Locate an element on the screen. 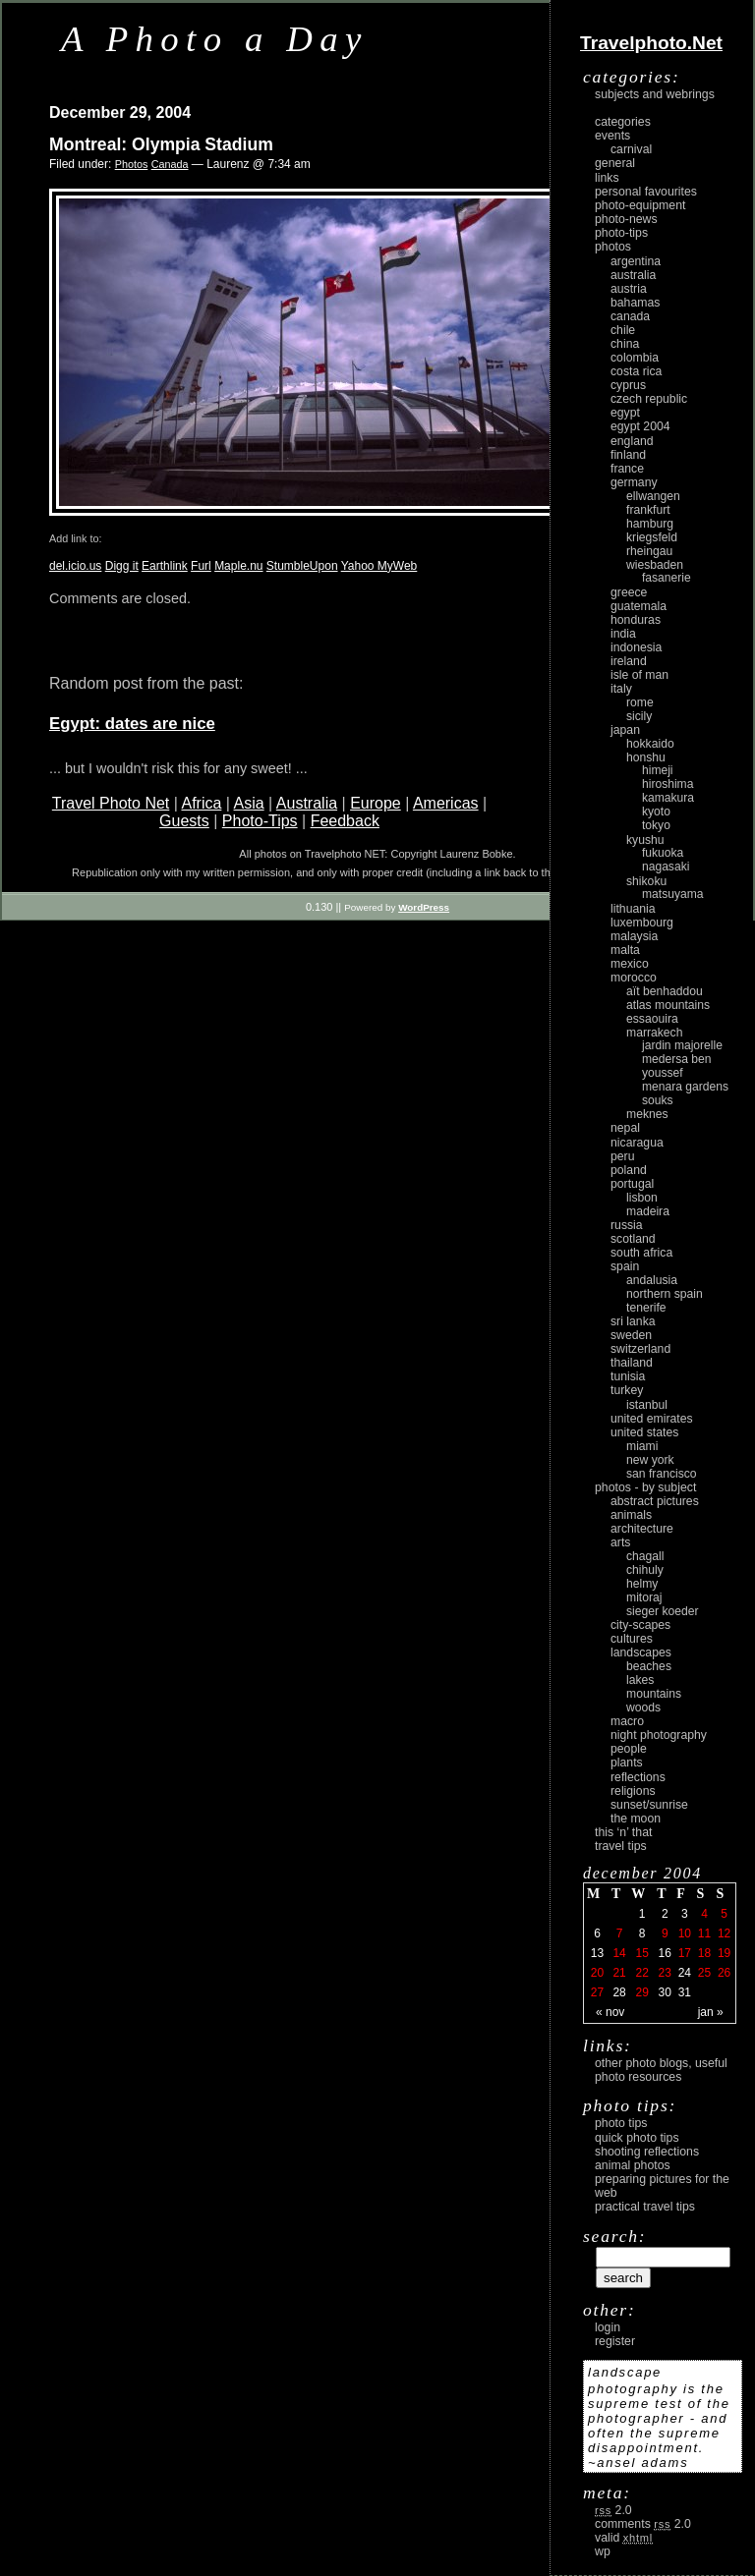 This screenshot has height=2576, width=755. Furl is located at coordinates (201, 566).